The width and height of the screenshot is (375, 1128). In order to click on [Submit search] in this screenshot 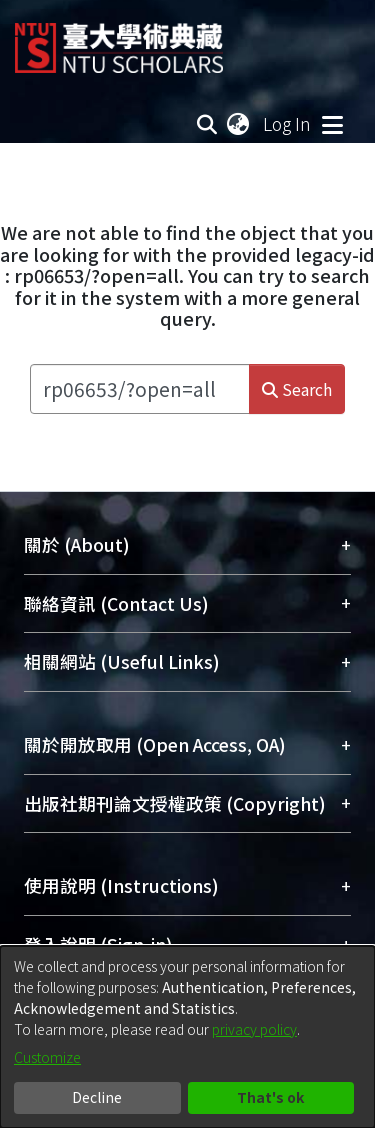, I will do `click(207, 124)`.